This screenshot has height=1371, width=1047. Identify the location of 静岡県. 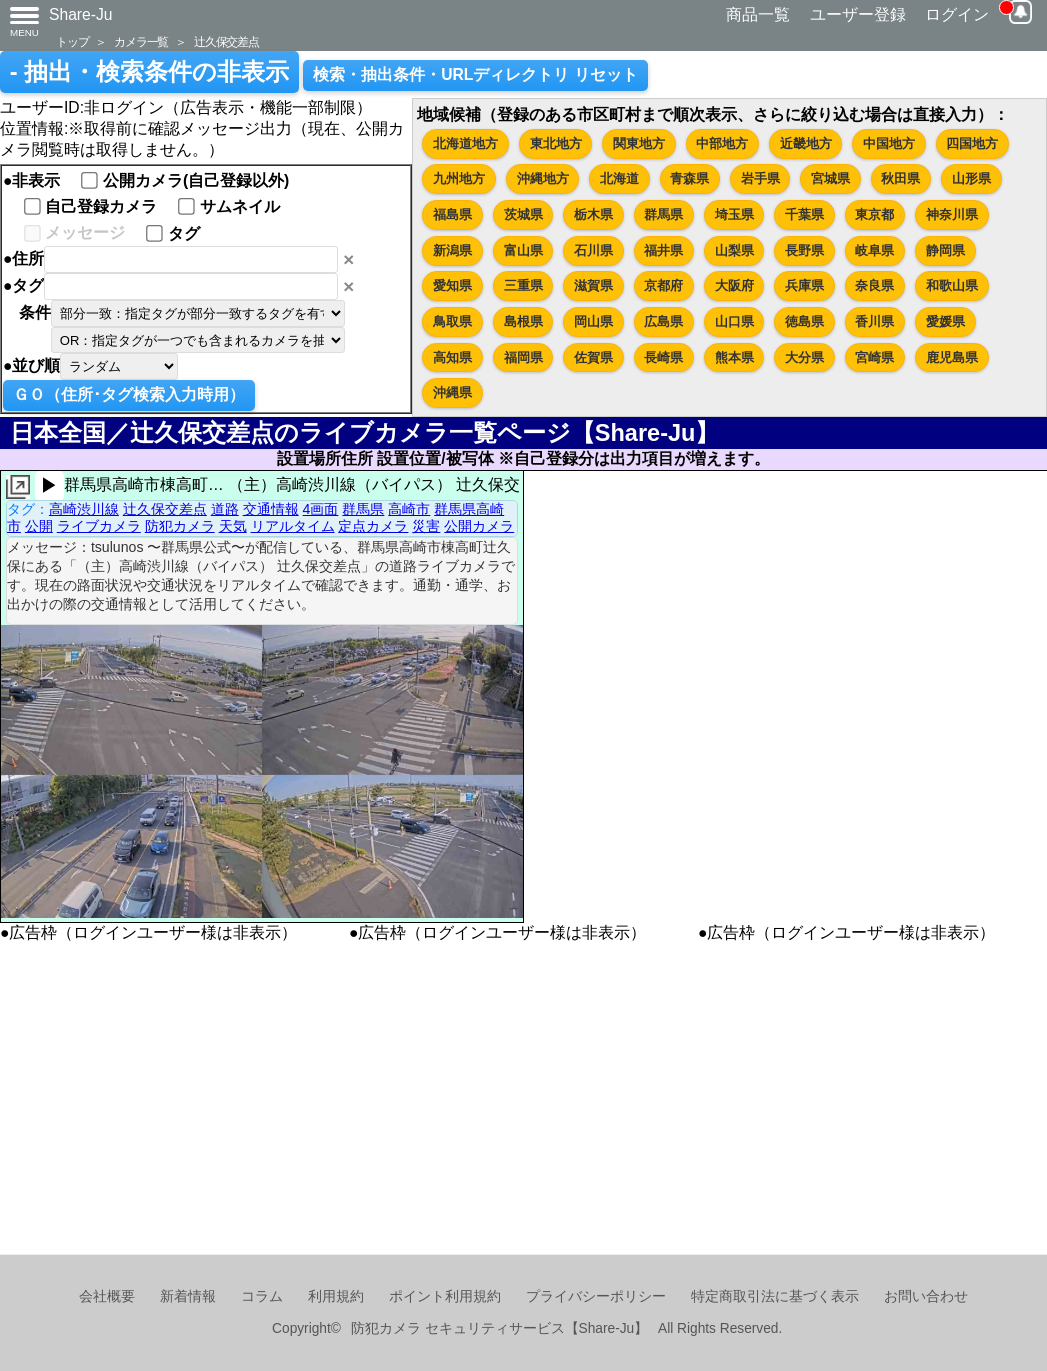
(945, 250).